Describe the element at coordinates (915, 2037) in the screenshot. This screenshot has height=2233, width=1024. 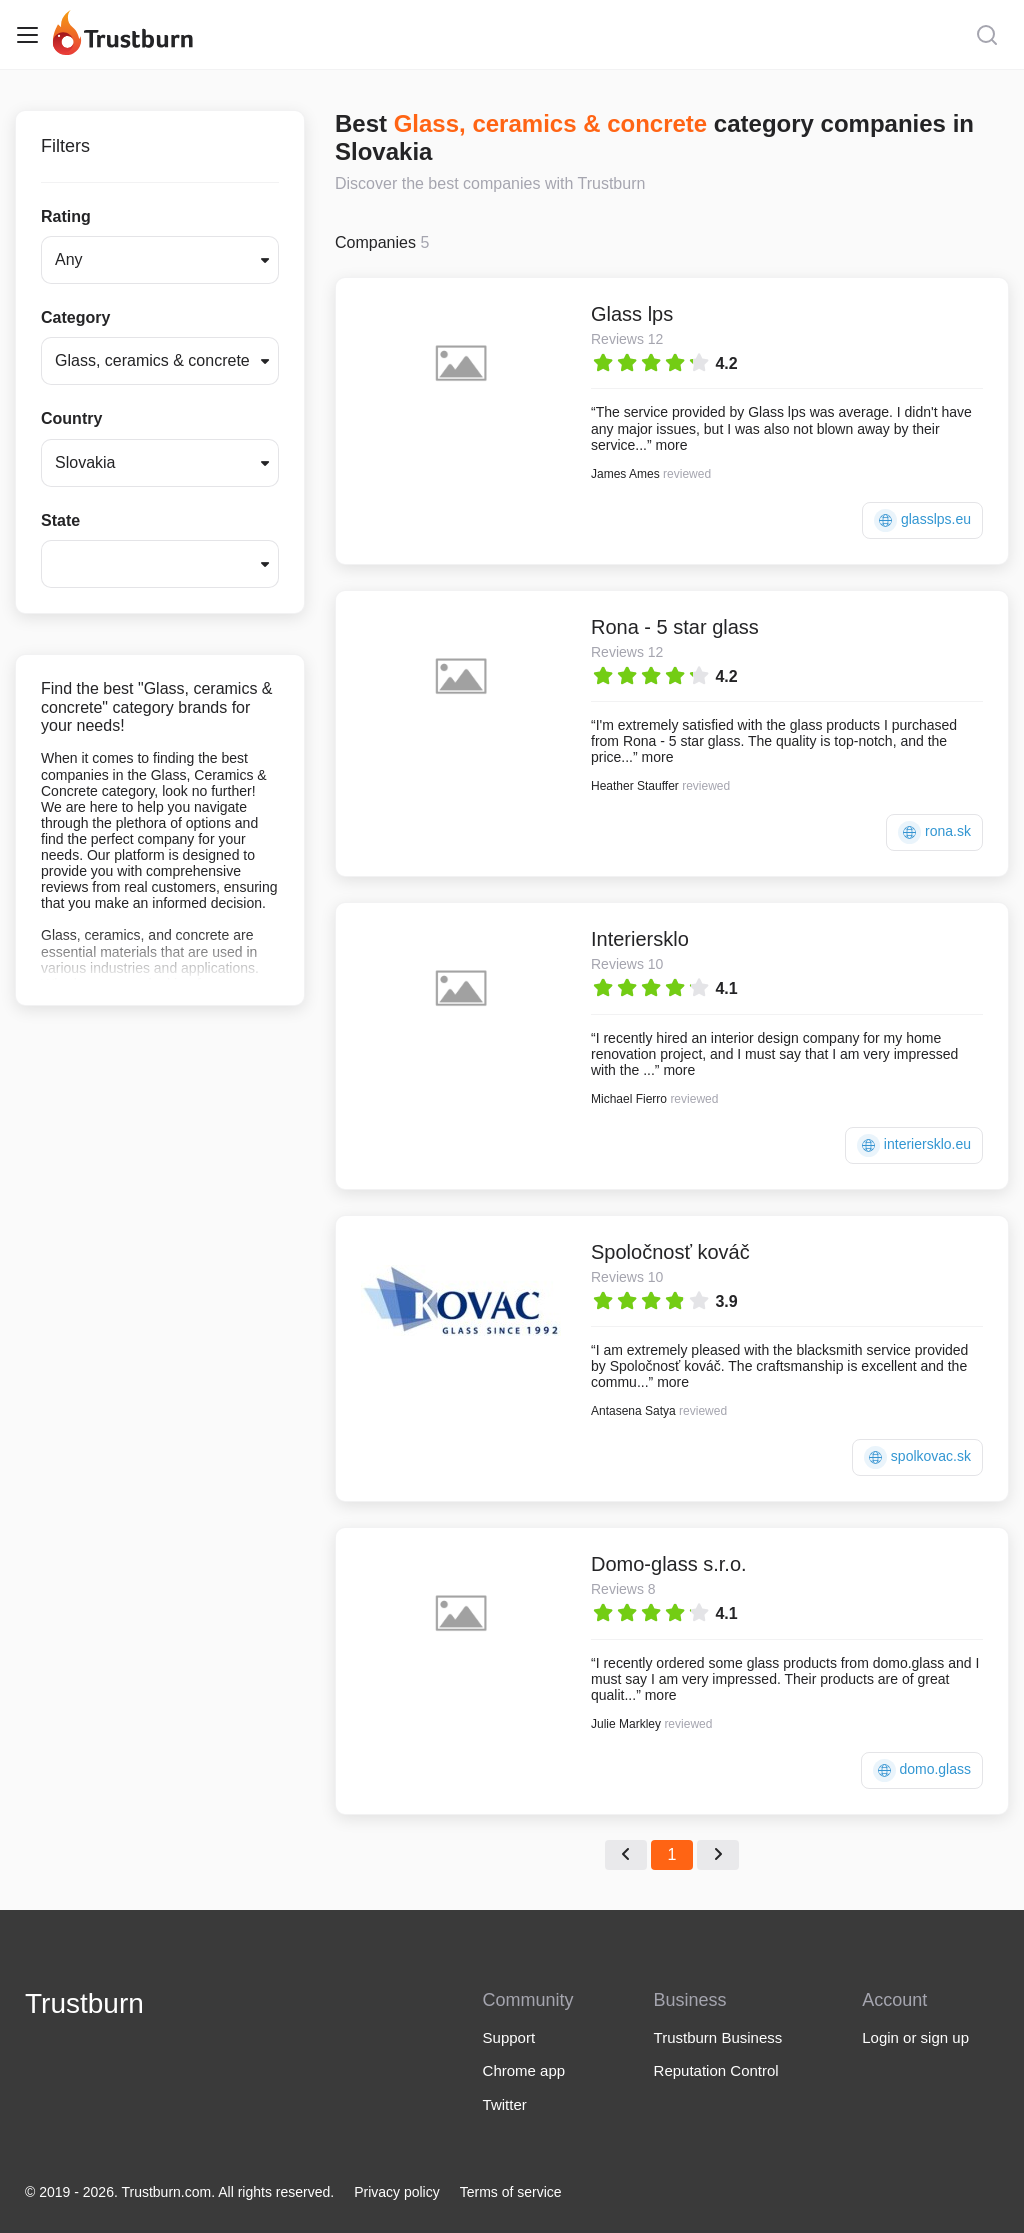
I see `Login or sign up` at that location.